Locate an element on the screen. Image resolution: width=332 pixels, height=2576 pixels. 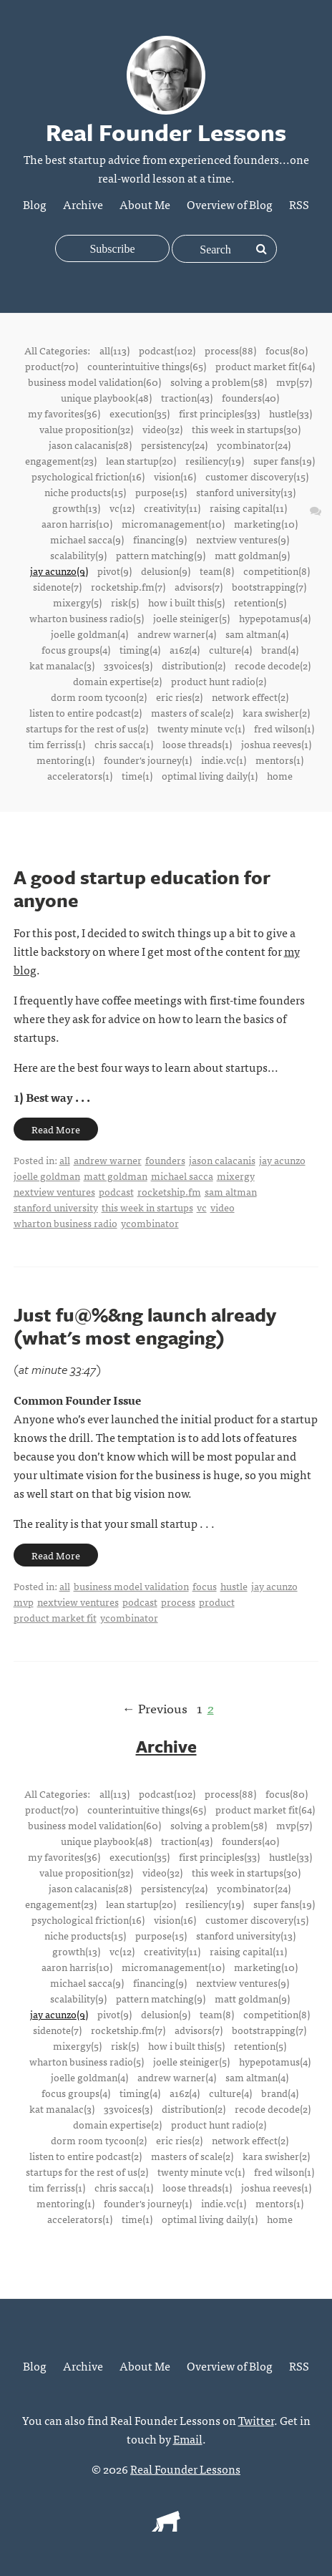
Twitter is located at coordinates (256, 2420).